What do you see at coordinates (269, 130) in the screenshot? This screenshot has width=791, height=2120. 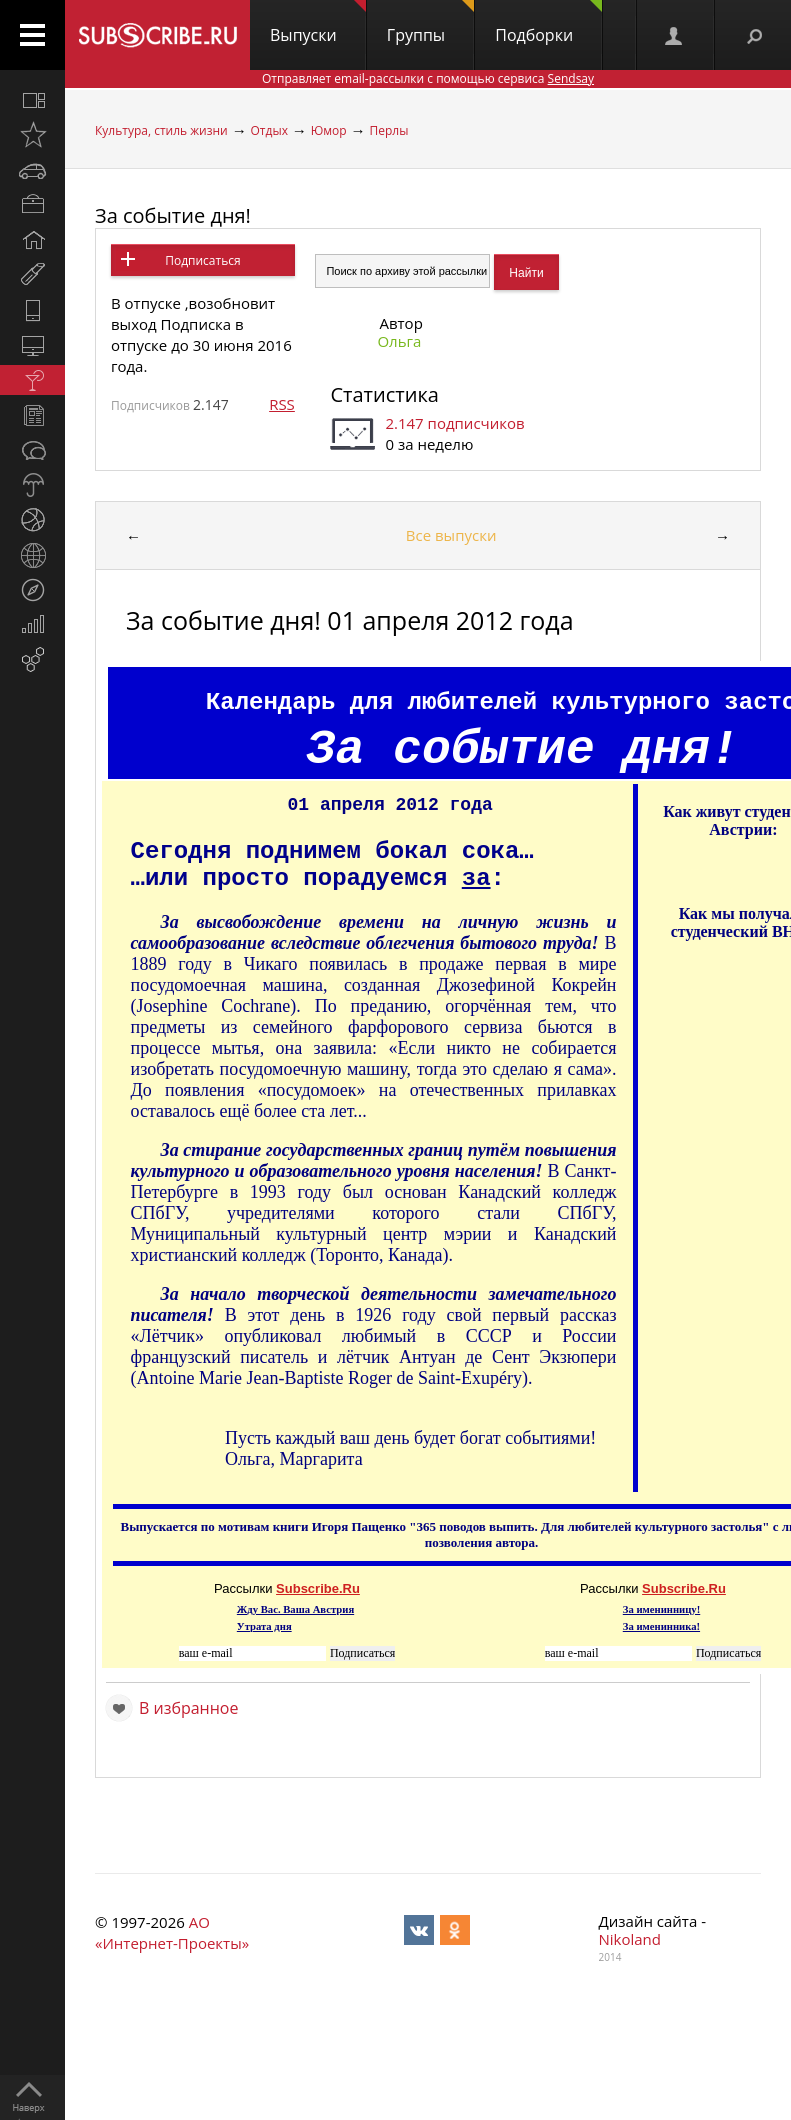 I see `Отдых` at bounding box center [269, 130].